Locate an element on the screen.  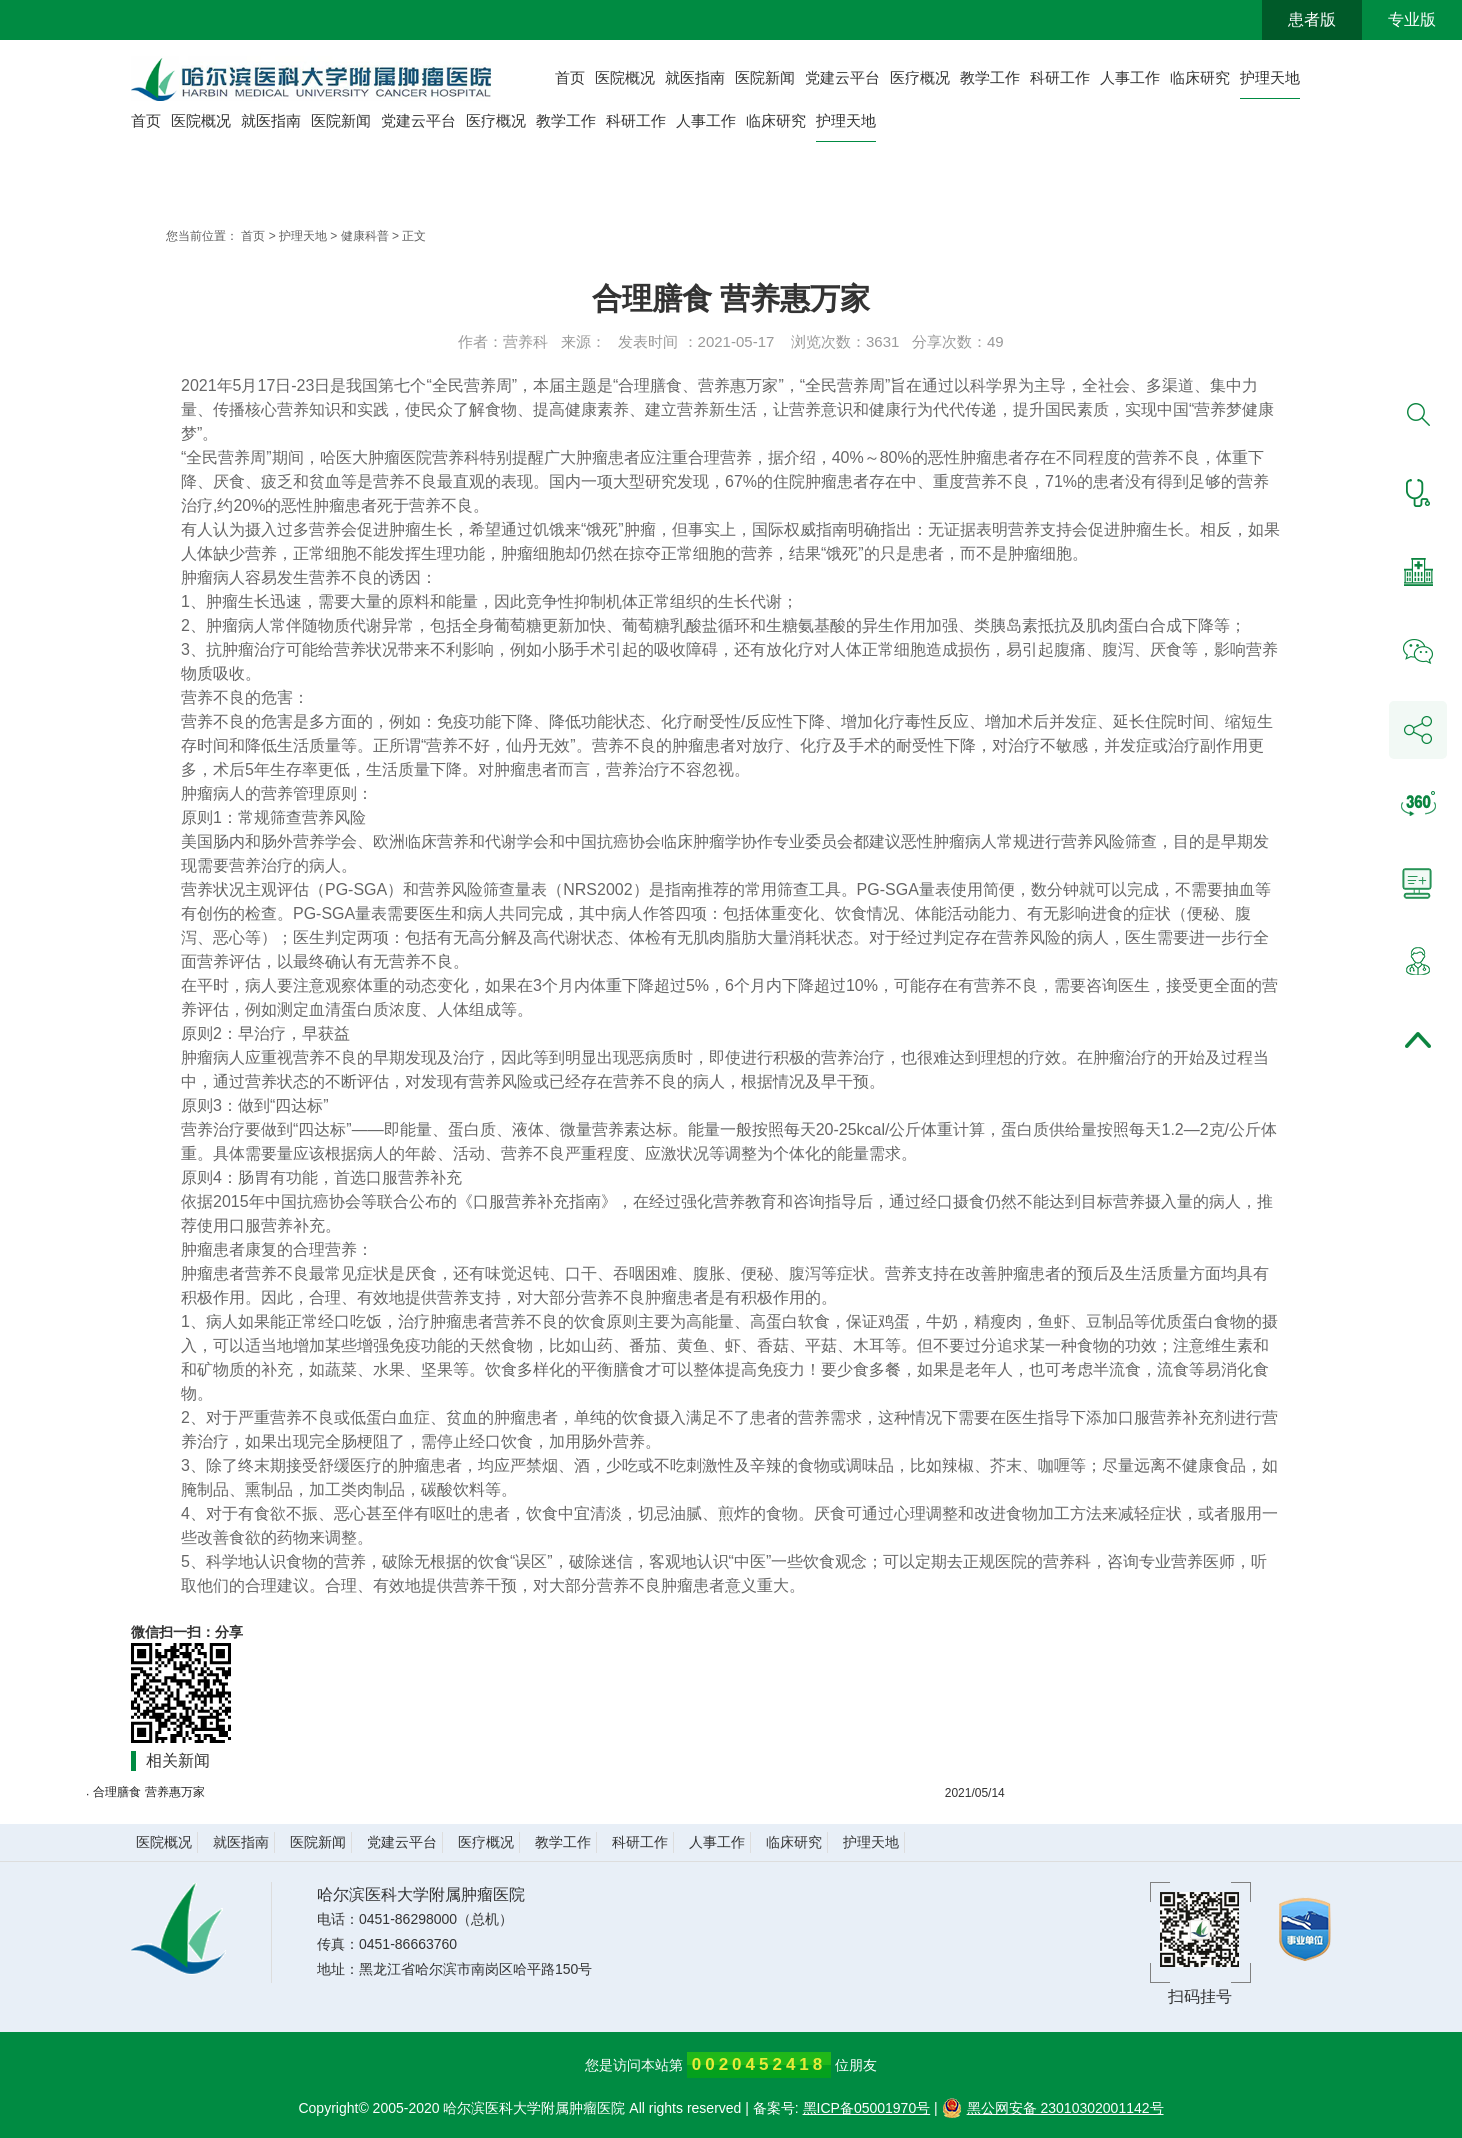
医院新闻 is located at coordinates (765, 77).